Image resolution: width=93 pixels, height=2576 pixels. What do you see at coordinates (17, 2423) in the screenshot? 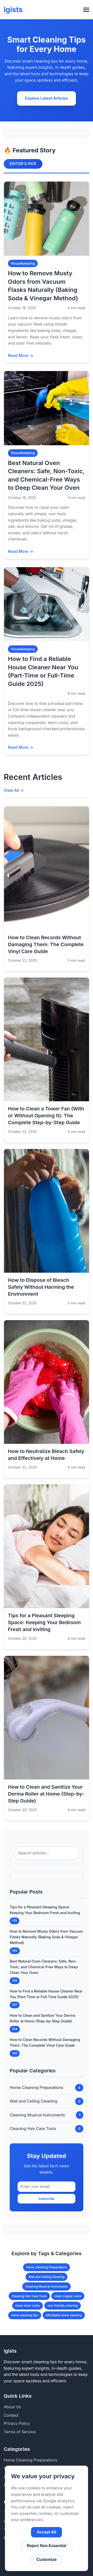
I see `Privacy Policy` at bounding box center [17, 2423].